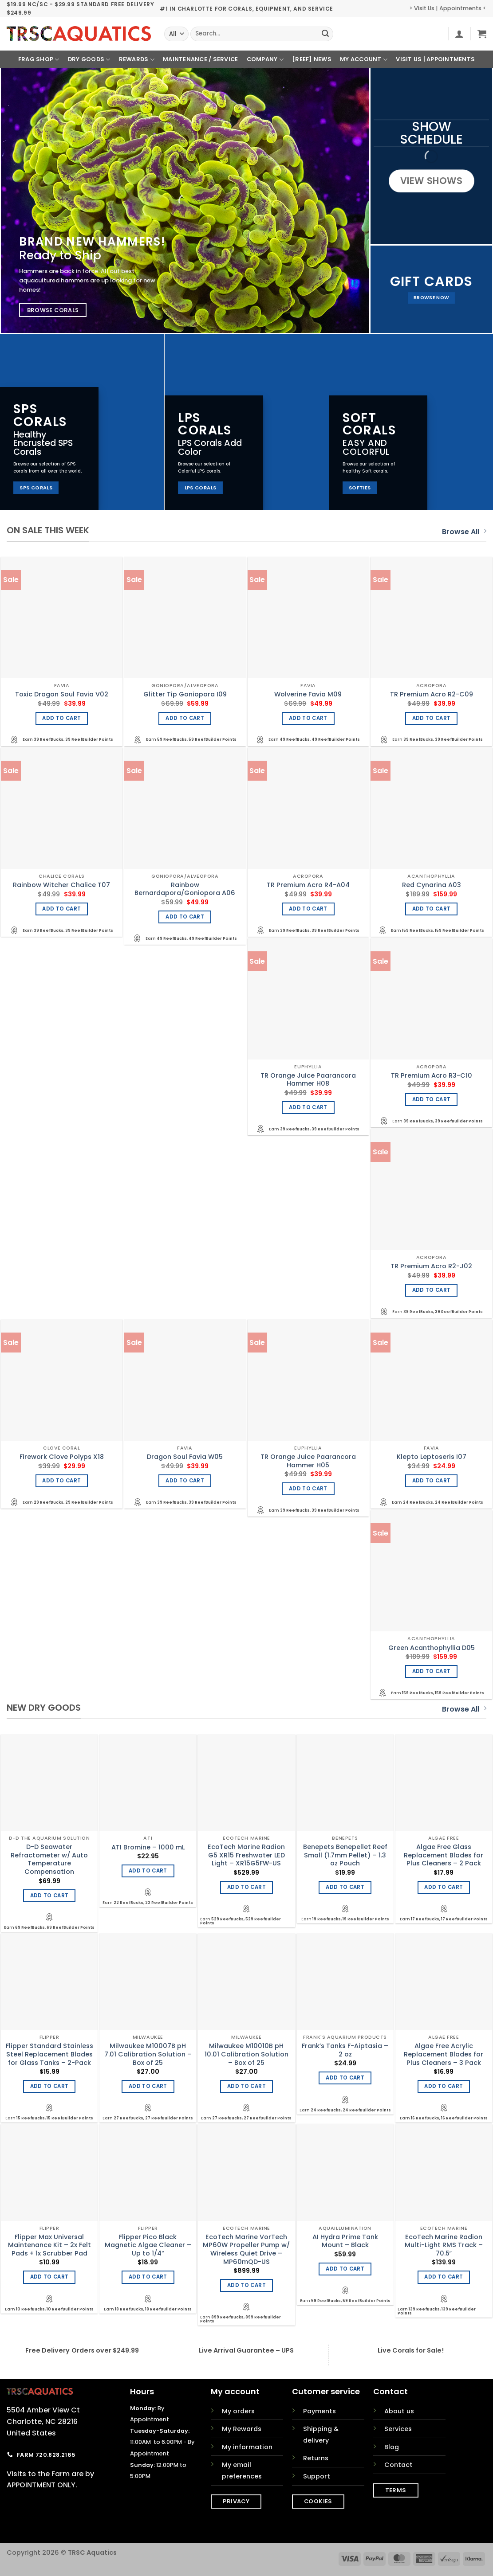  What do you see at coordinates (246, 2054) in the screenshot?
I see `Milwaukee M10010B pH 10.01 Calibration Solution – Box of 25` at bounding box center [246, 2054].